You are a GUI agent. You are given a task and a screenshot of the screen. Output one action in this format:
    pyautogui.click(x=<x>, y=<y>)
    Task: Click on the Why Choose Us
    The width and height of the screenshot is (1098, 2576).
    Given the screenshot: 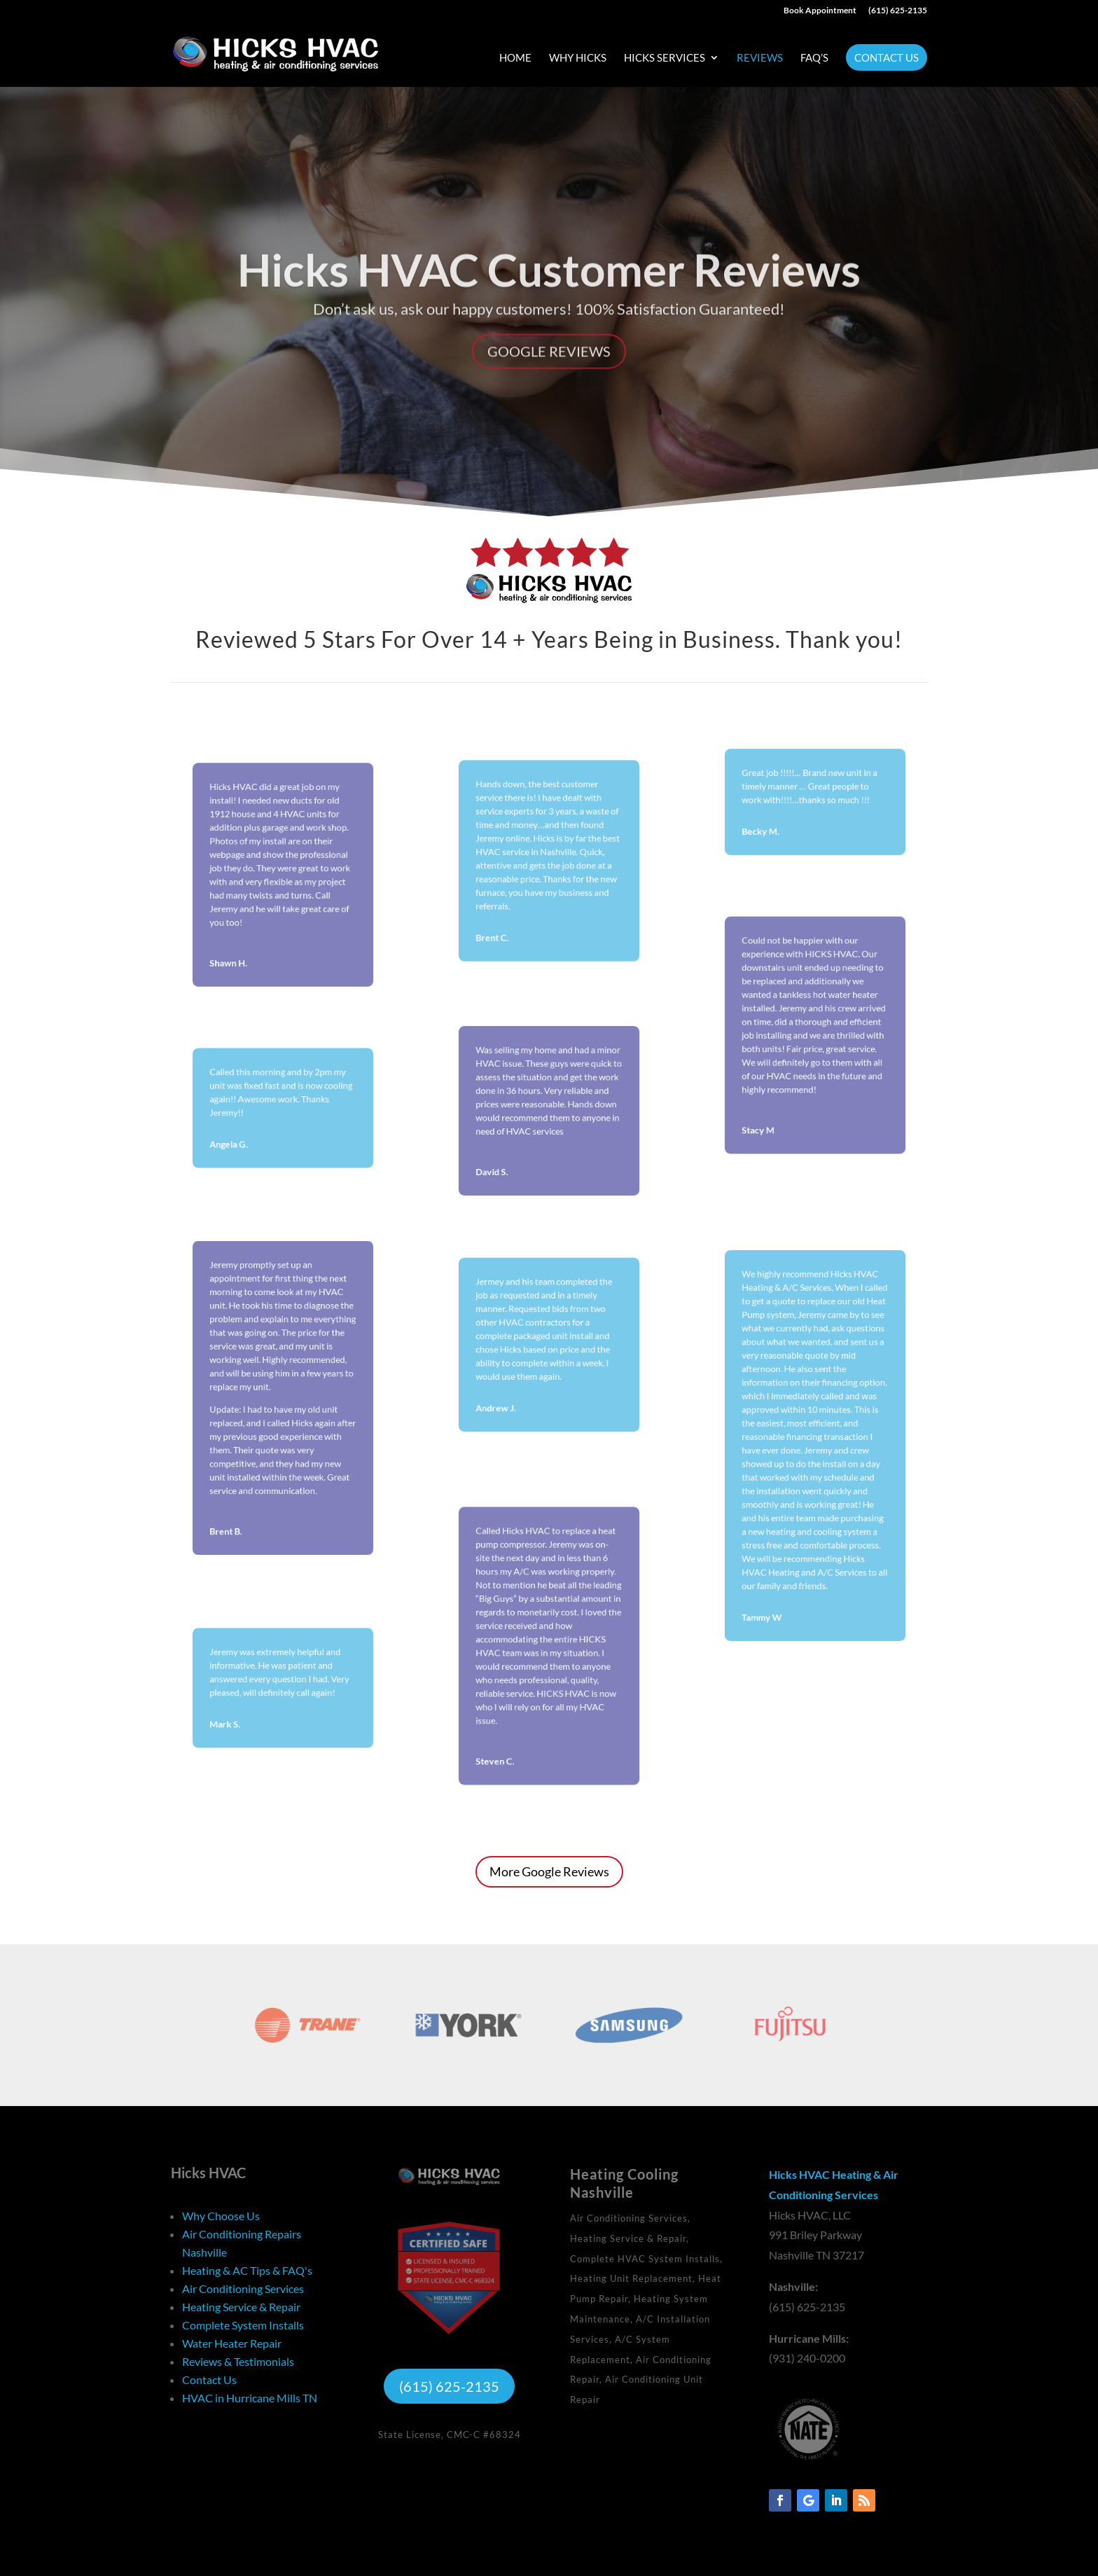 What is the action you would take?
    pyautogui.click(x=221, y=2215)
    